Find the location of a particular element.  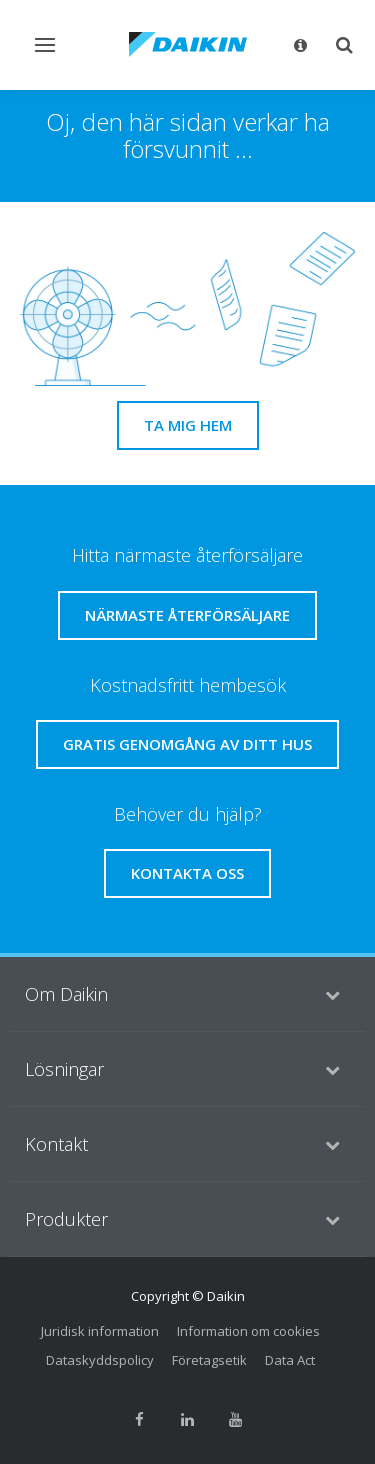

Data Act is located at coordinates (290, 1360).